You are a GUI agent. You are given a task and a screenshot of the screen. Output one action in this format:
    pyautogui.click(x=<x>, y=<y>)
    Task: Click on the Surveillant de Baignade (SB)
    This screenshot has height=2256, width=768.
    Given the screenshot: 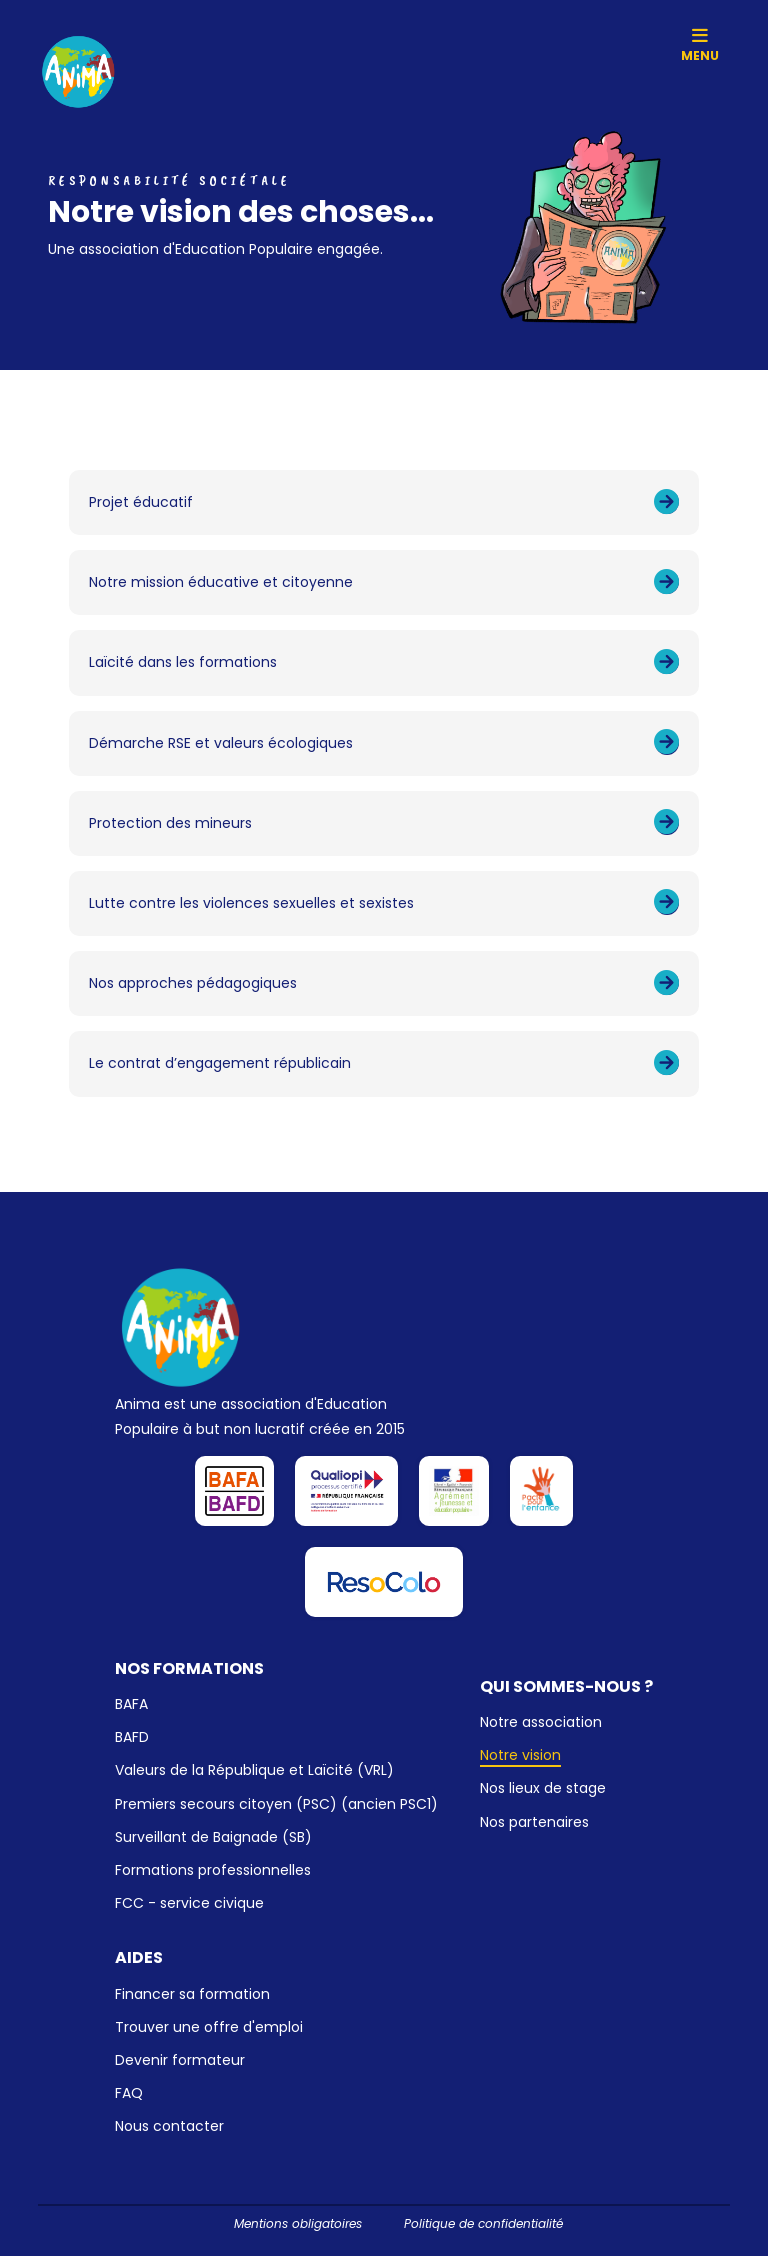 What is the action you would take?
    pyautogui.click(x=213, y=1837)
    